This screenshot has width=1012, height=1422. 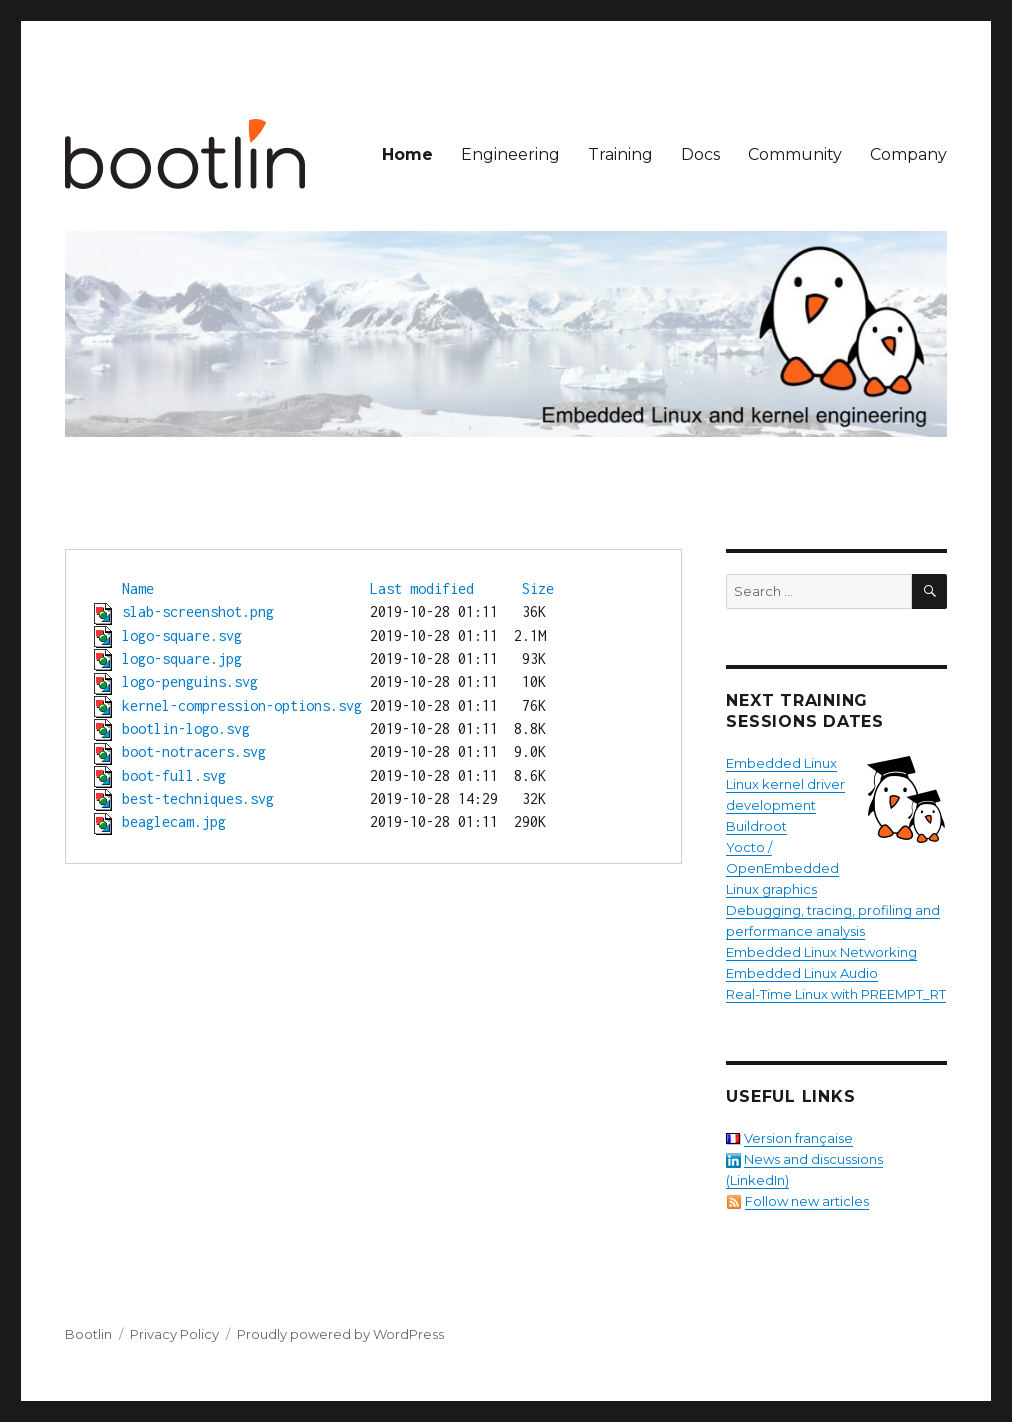 What do you see at coordinates (194, 751) in the screenshot?
I see `boot-notracers.svg` at bounding box center [194, 751].